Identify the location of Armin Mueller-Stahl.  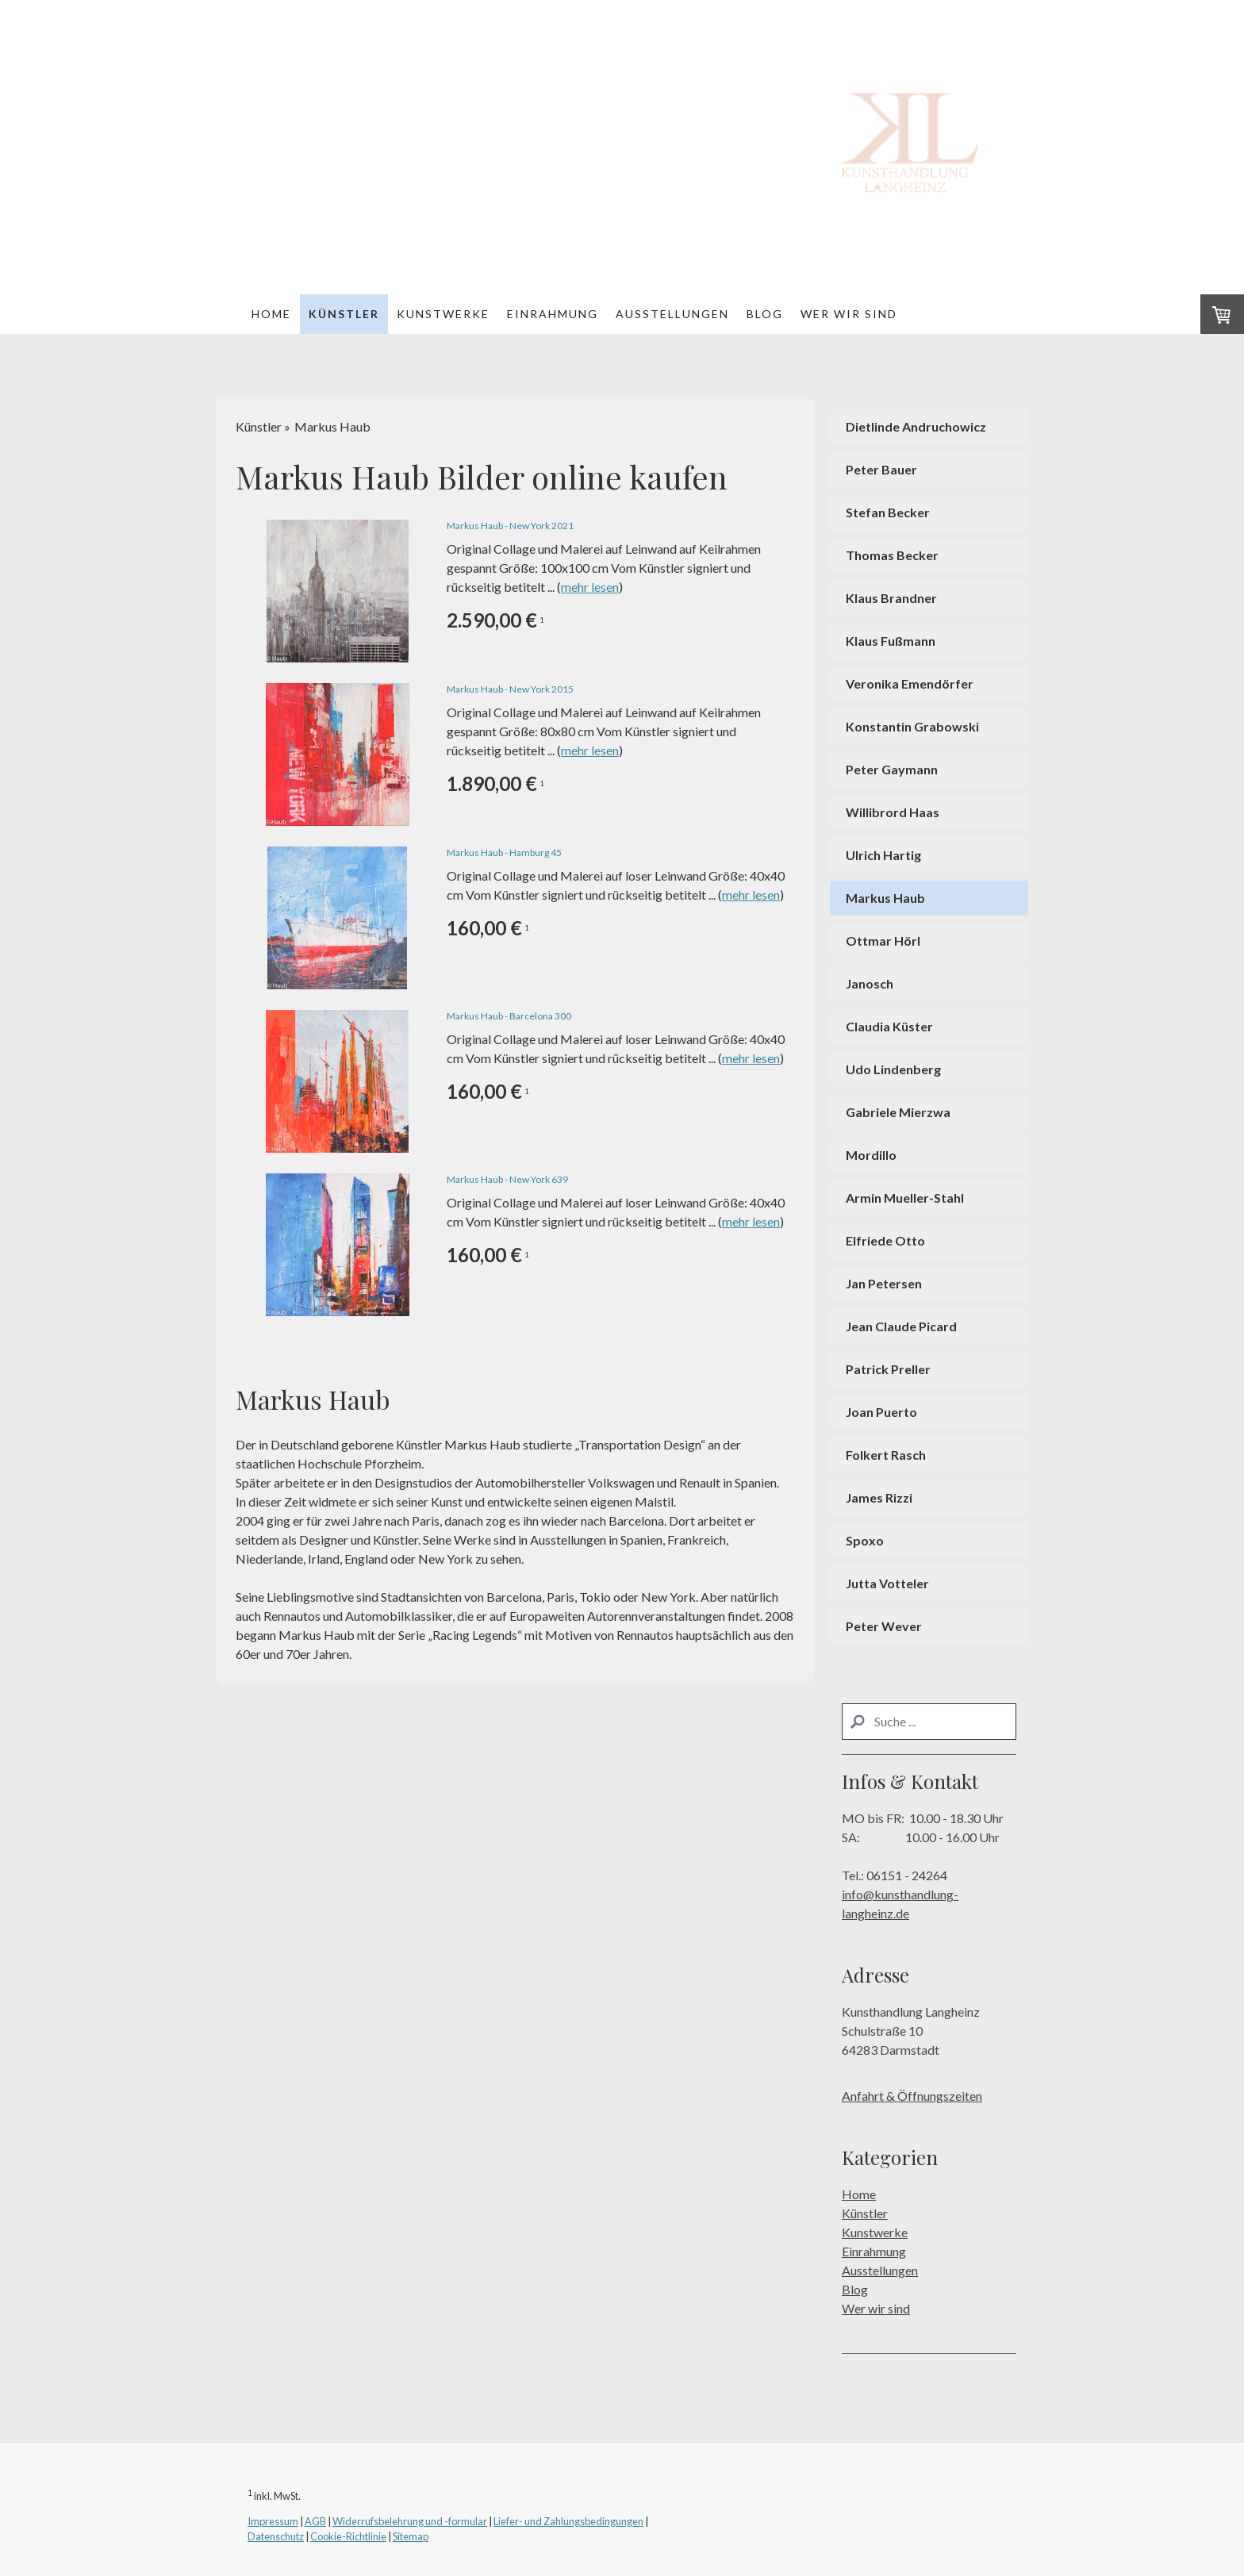
(905, 1197).